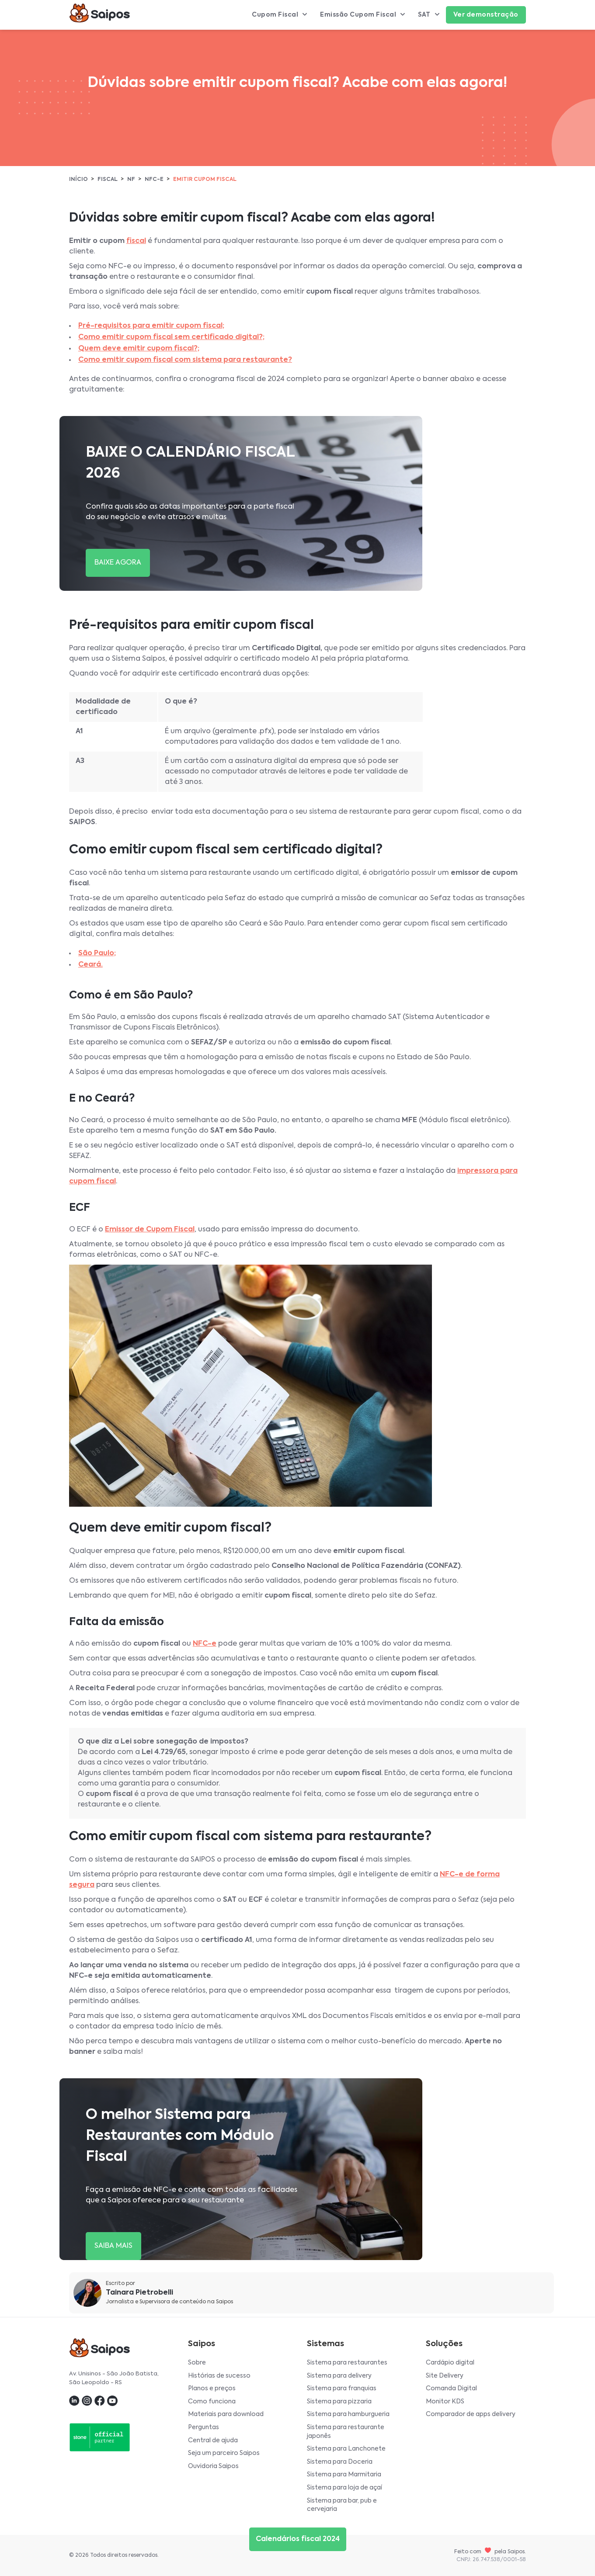  Describe the element at coordinates (117, 562) in the screenshot. I see `BAIXE AGORA` at that location.